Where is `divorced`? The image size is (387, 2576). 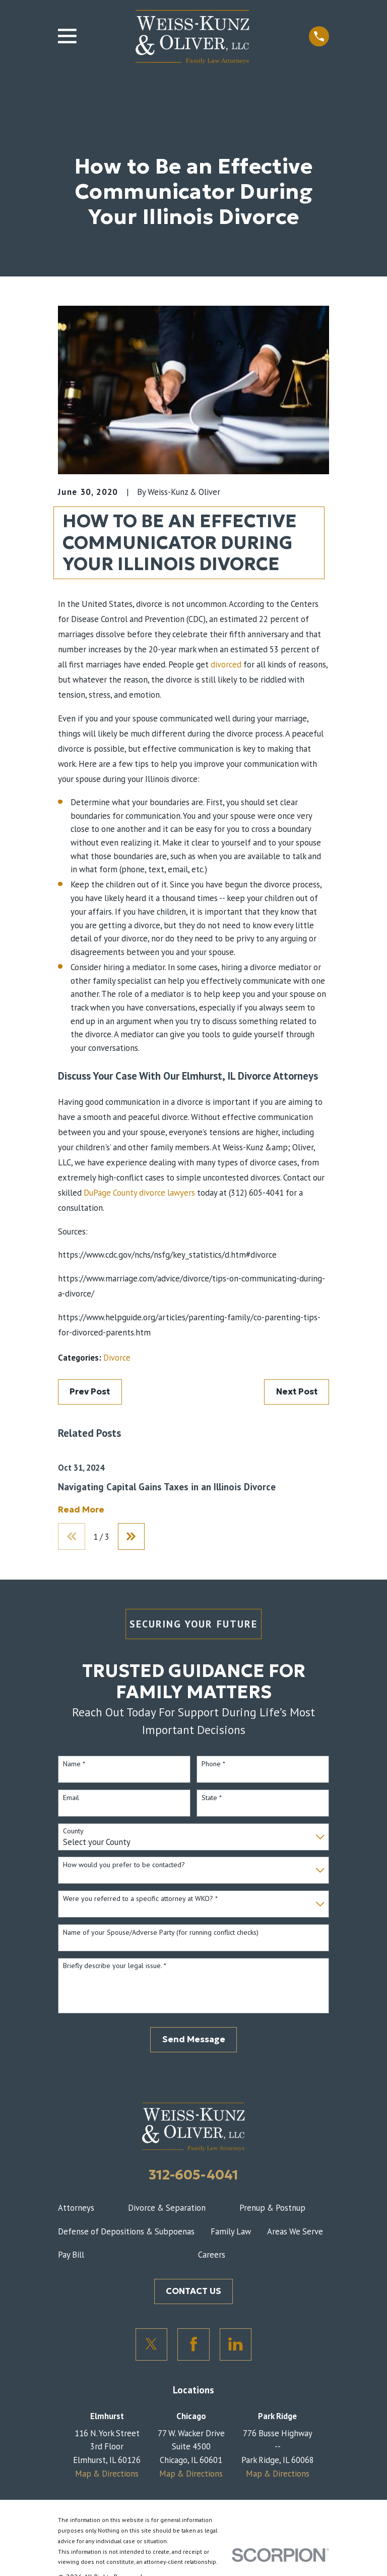
divorced is located at coordinates (226, 664).